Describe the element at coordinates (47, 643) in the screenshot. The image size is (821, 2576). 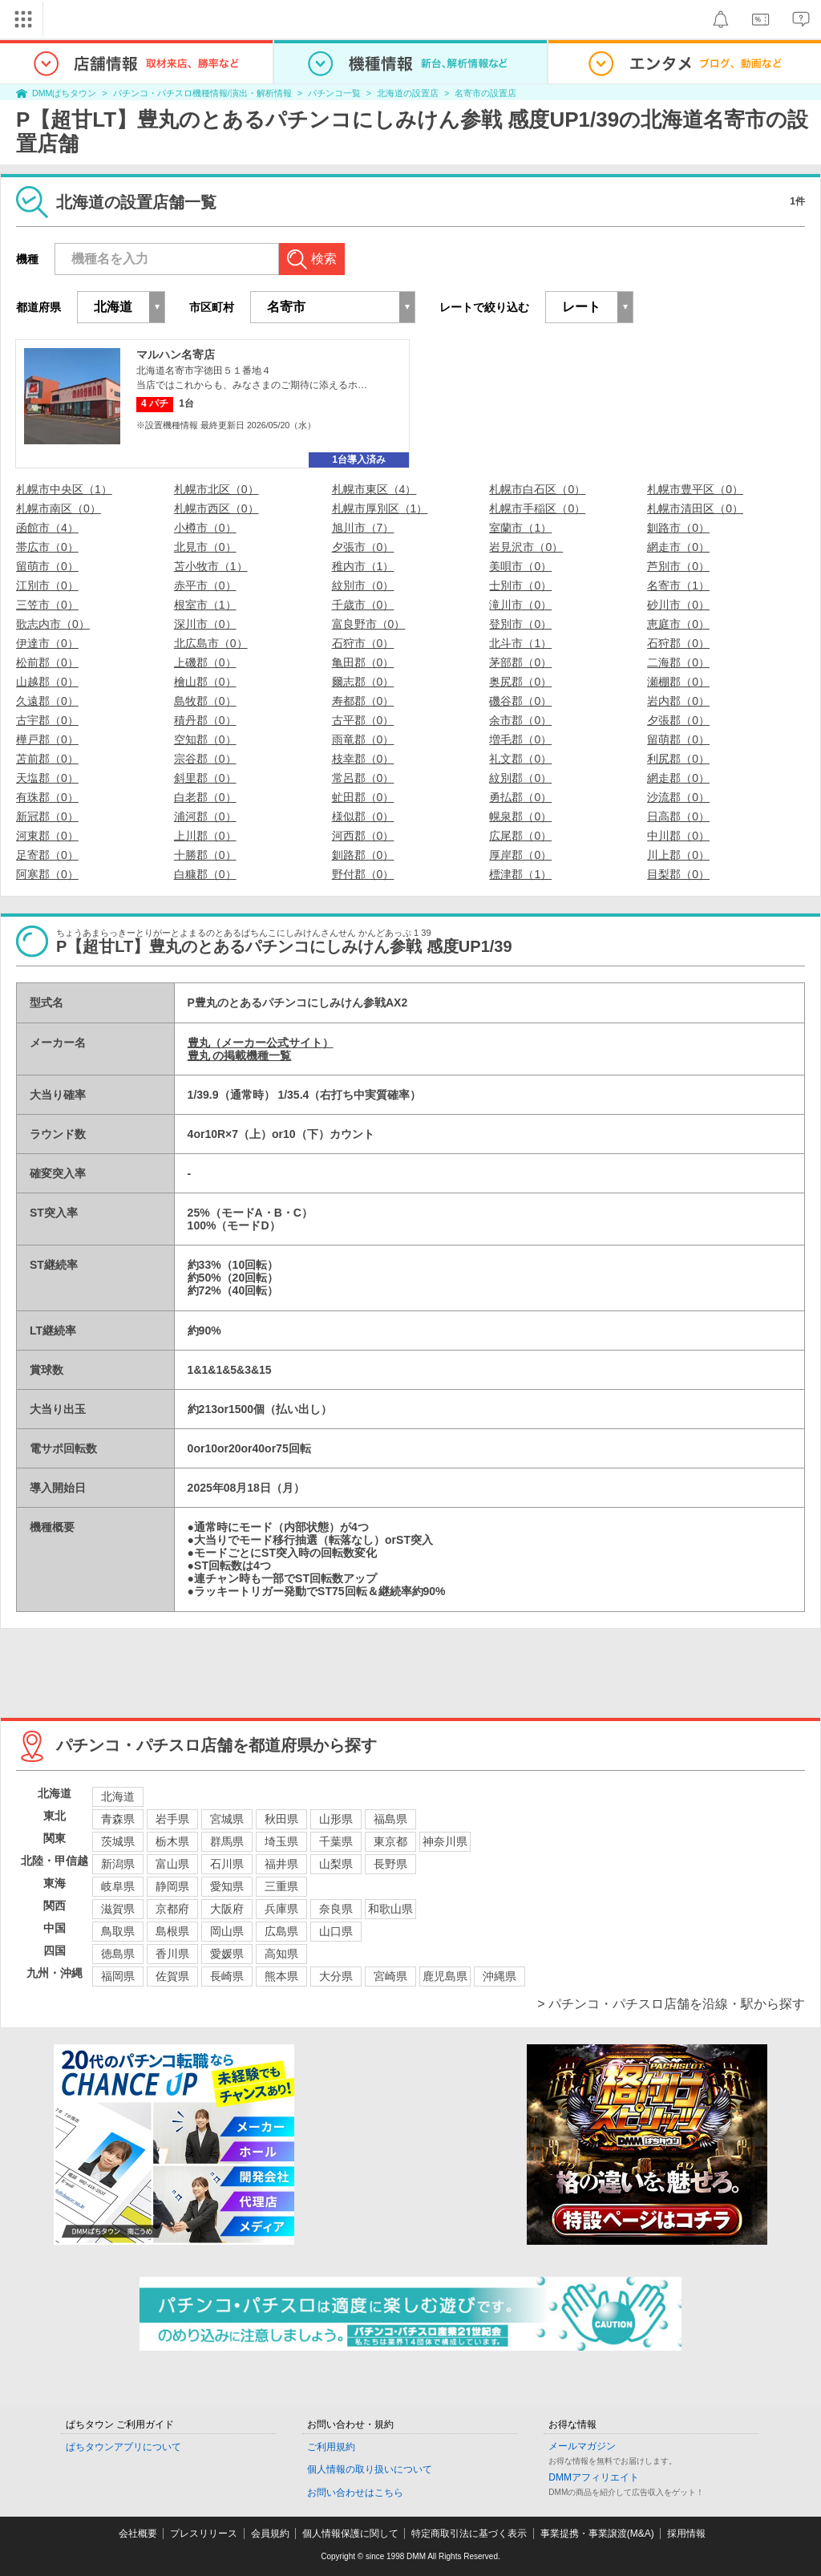
I see `伊達市（0）` at that location.